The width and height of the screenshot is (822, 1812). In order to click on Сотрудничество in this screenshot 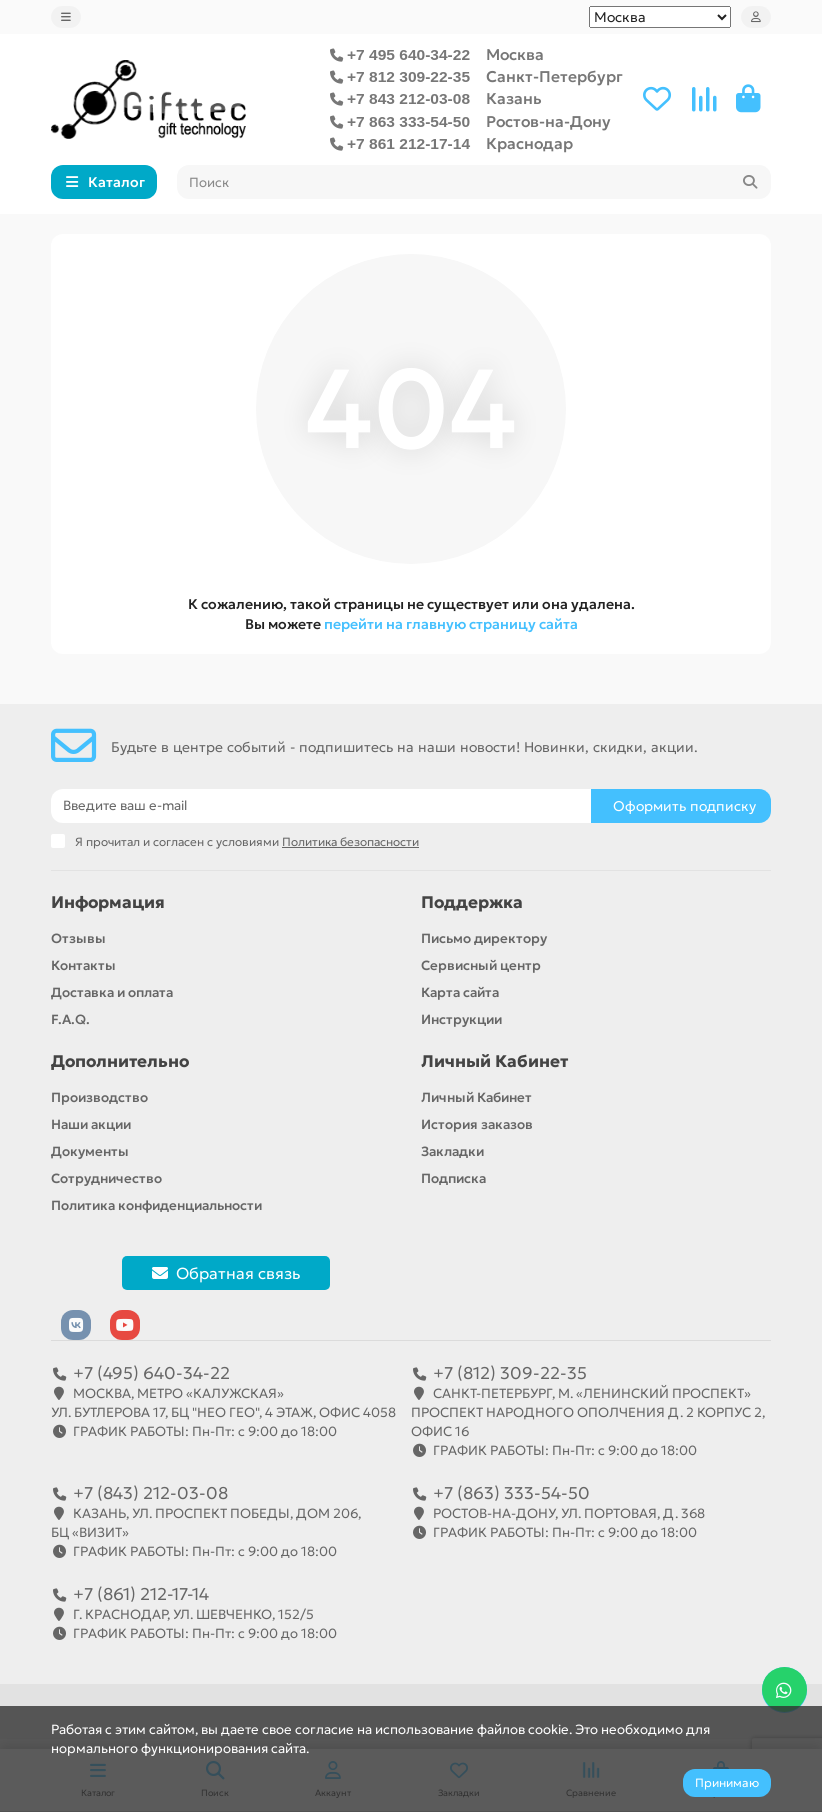, I will do `click(106, 1178)`.